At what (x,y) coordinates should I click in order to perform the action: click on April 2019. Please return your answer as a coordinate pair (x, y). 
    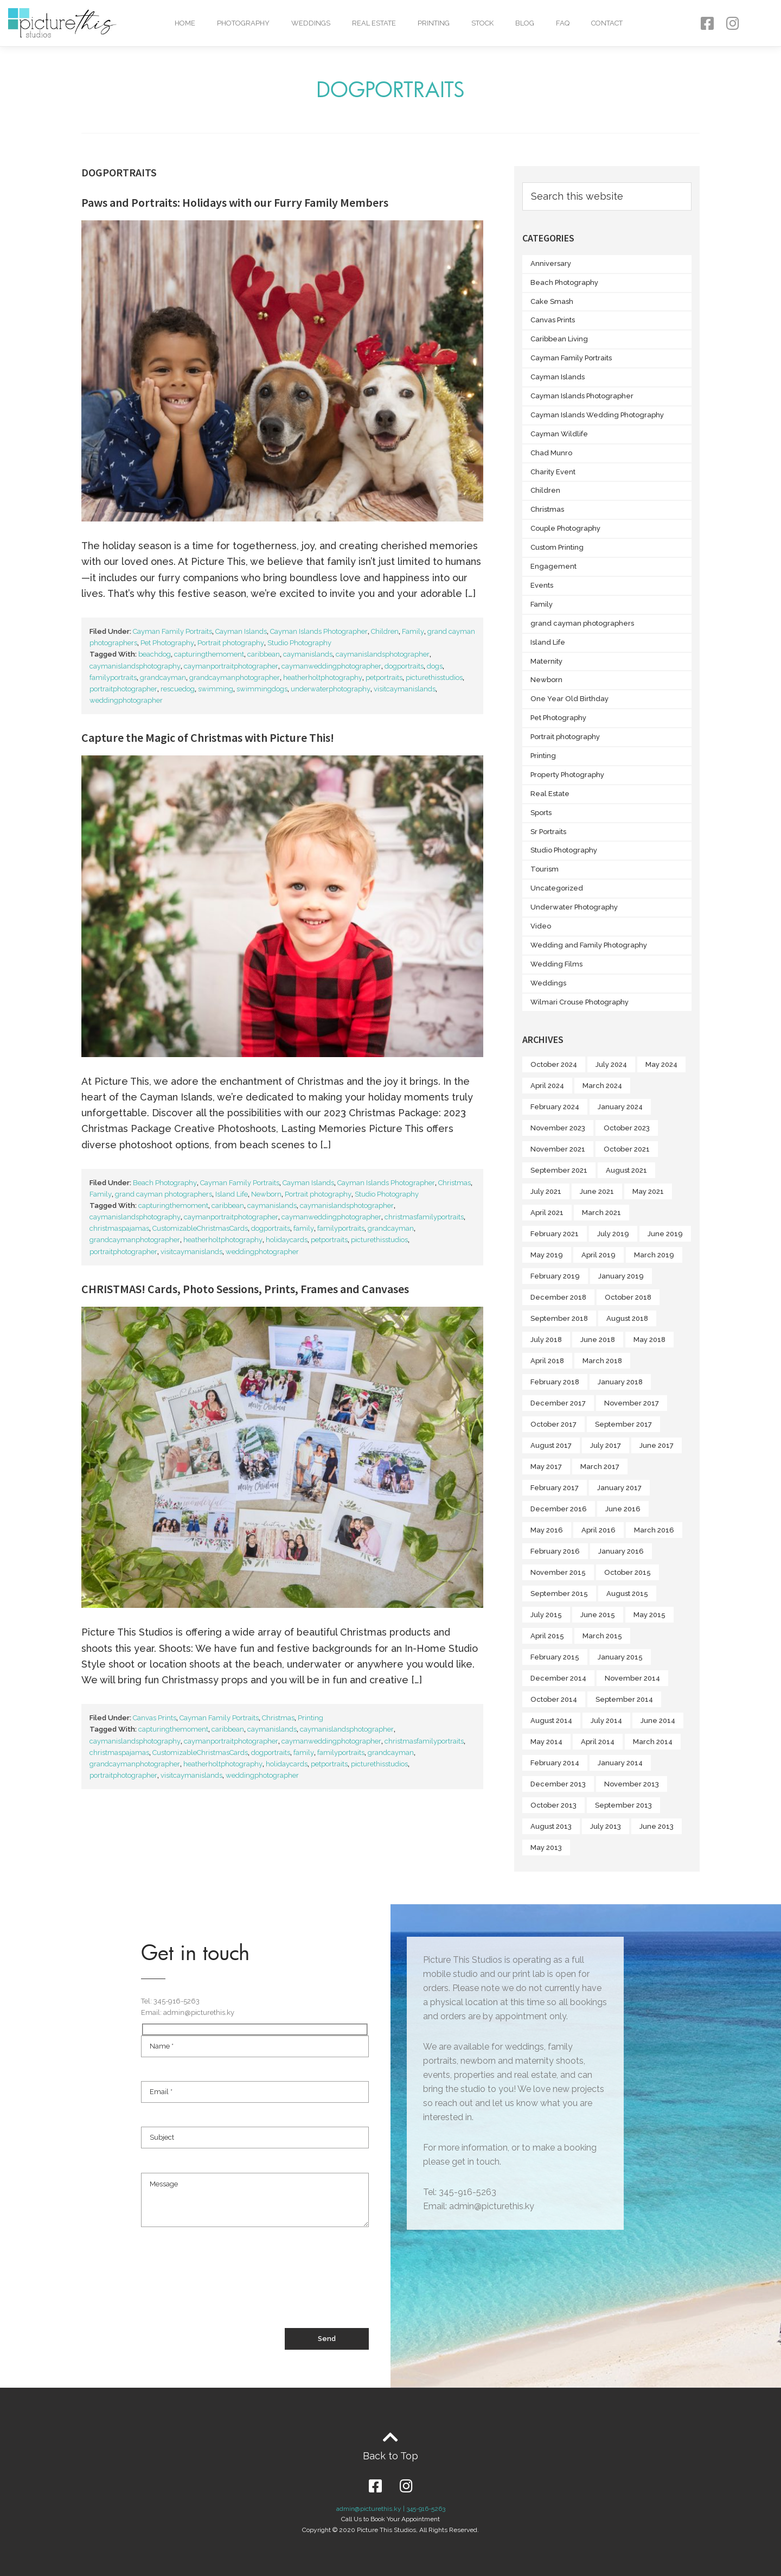
    Looking at the image, I should click on (598, 1255).